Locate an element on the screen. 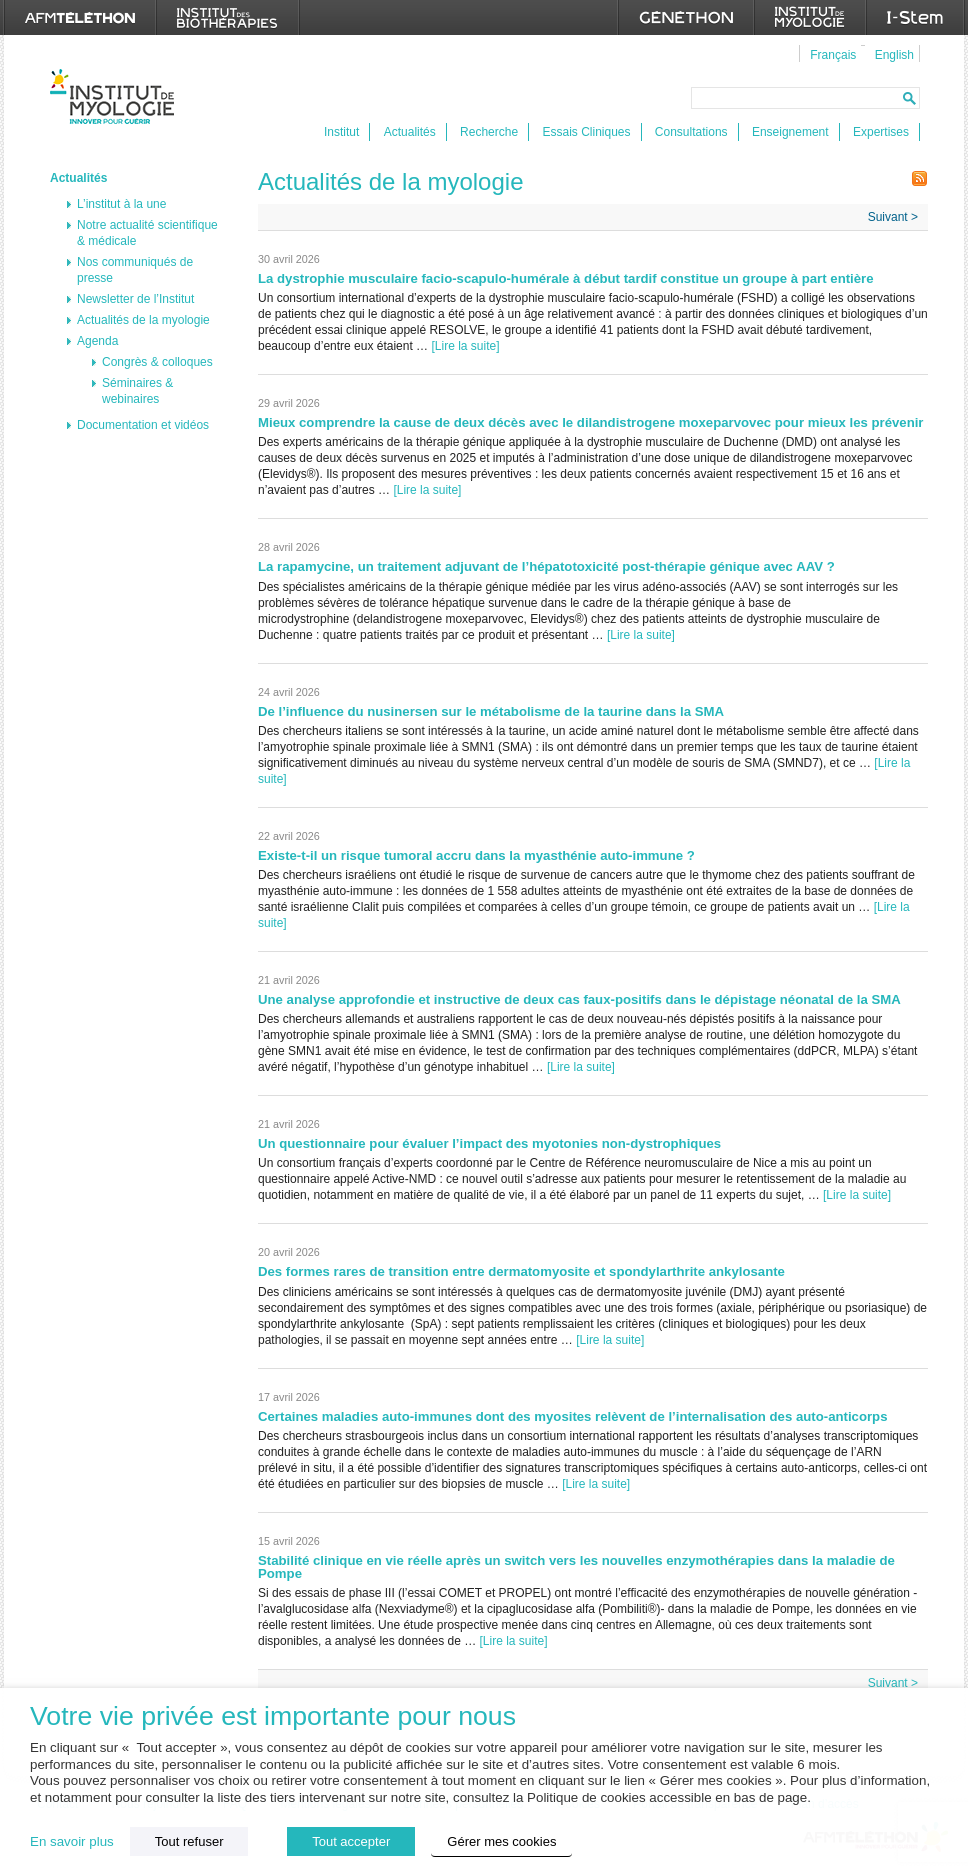 This screenshot has width=968, height=1876. Français [menuitem] is located at coordinates (833, 55).